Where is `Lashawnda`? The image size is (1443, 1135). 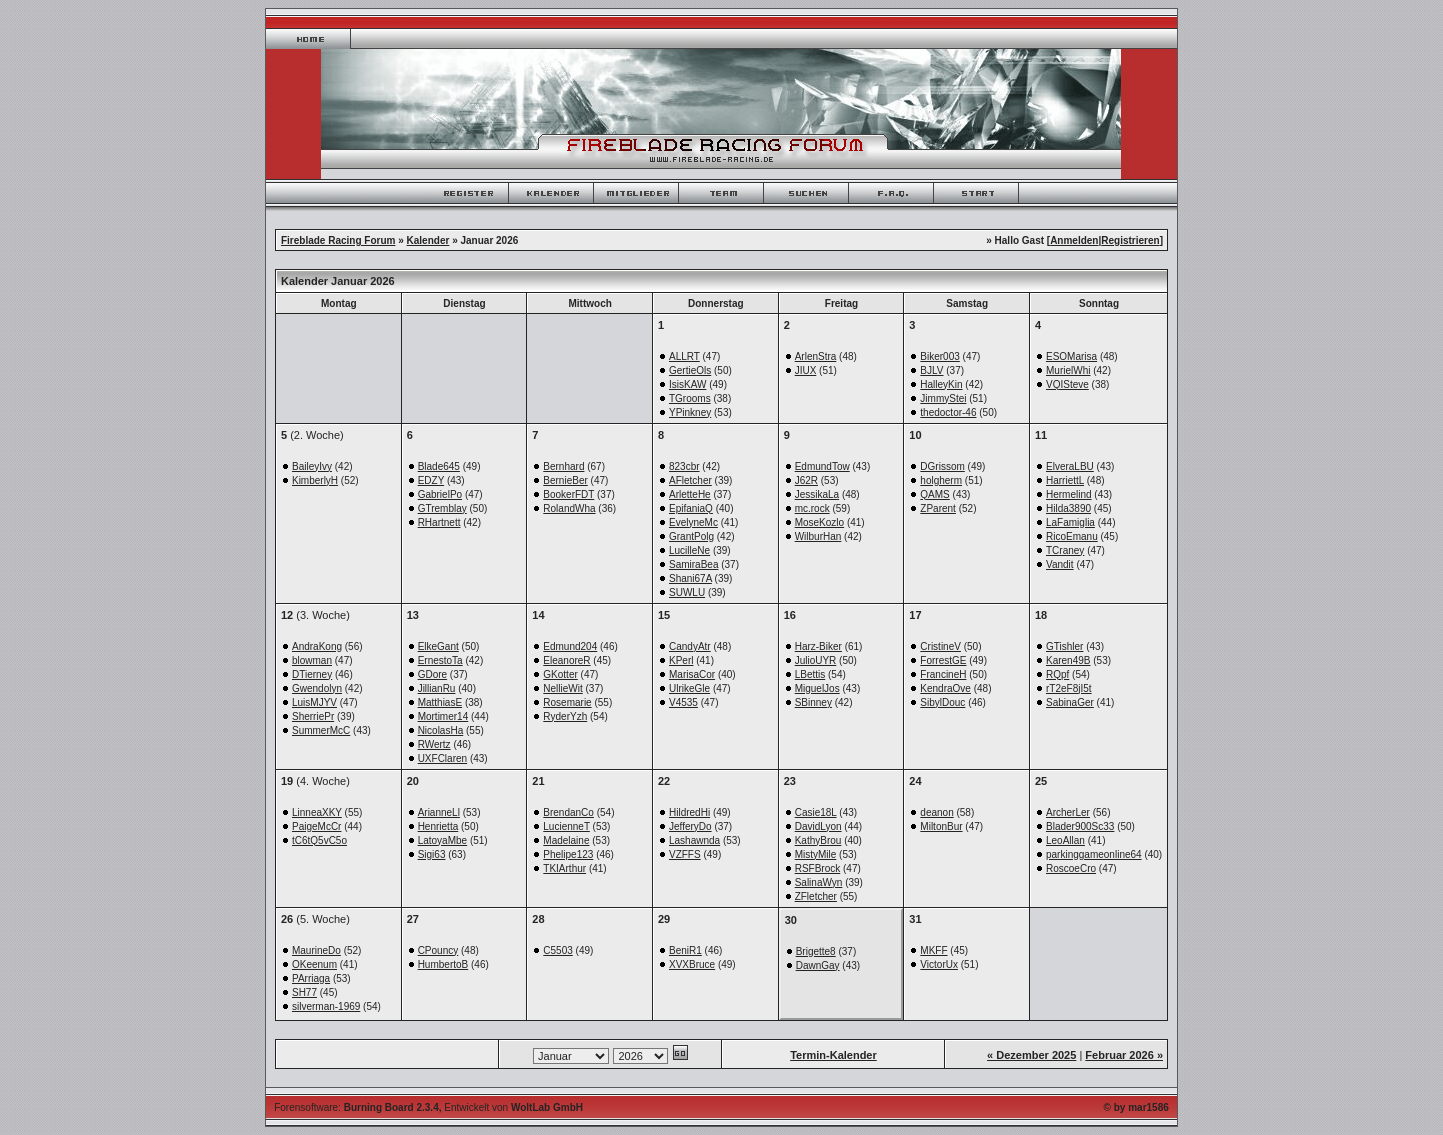
Lashawnda is located at coordinates (694, 840).